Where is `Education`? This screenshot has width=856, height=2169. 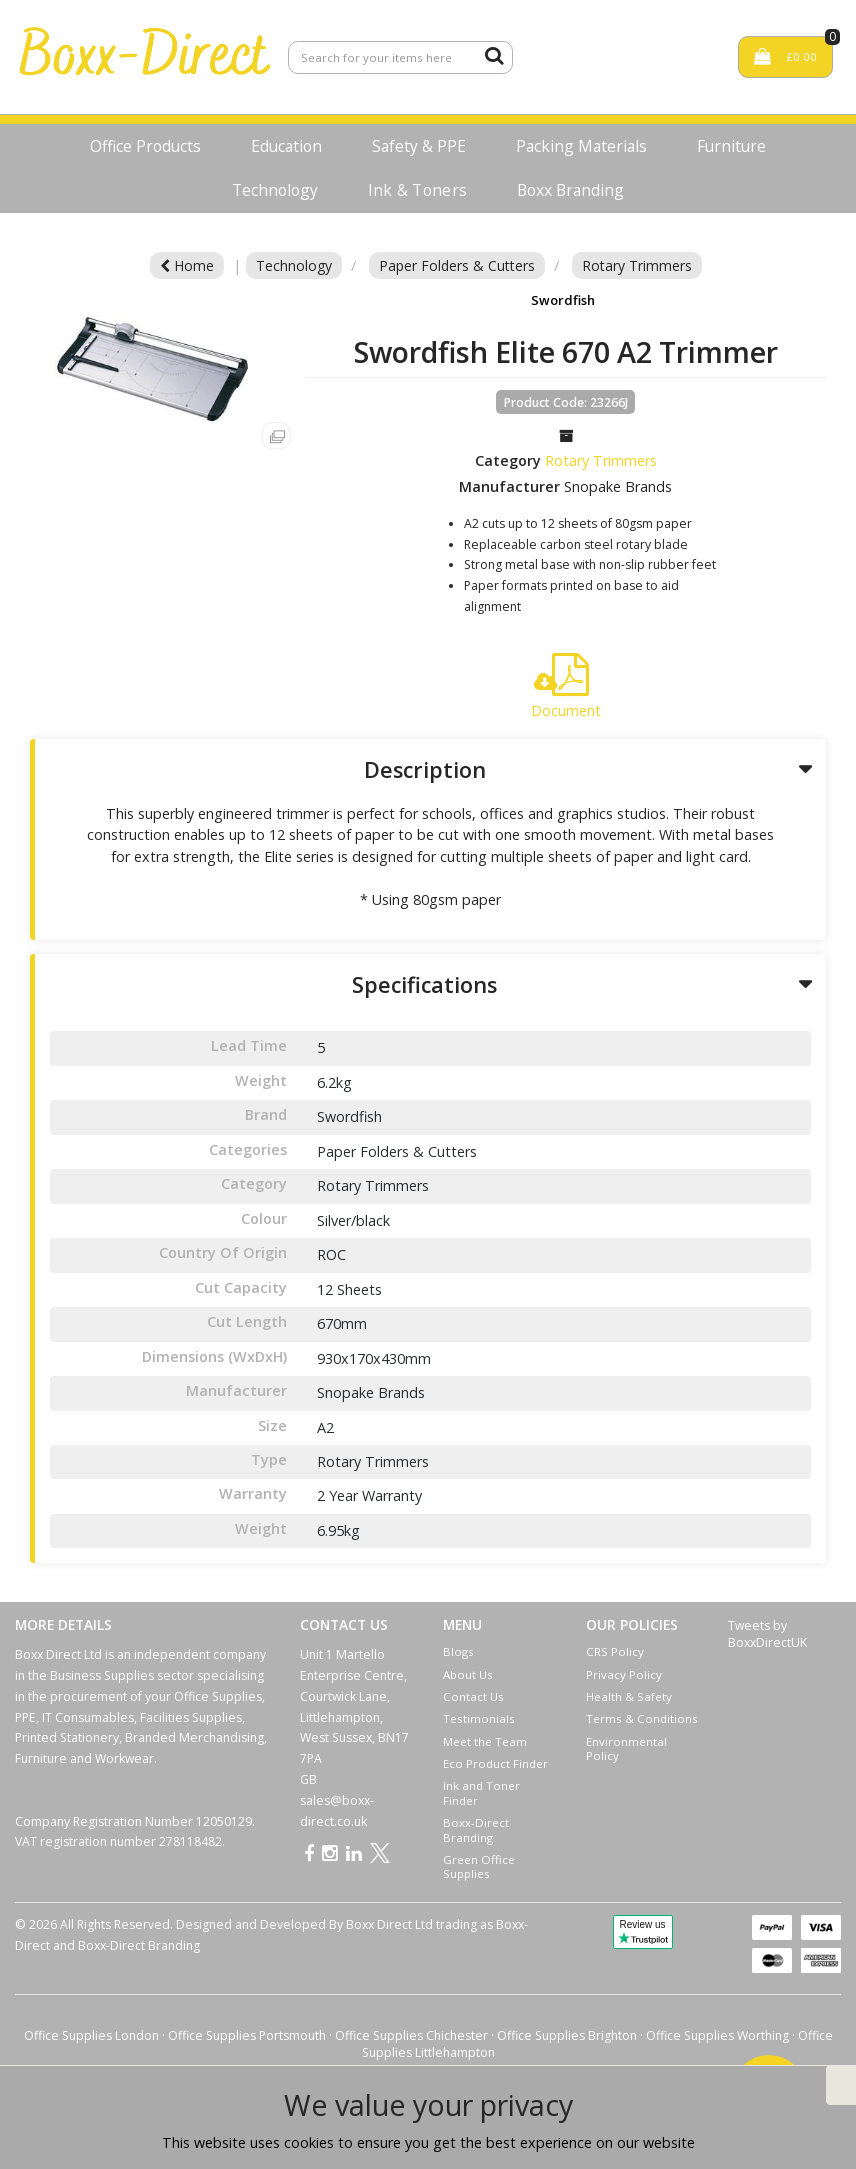 Education is located at coordinates (286, 146).